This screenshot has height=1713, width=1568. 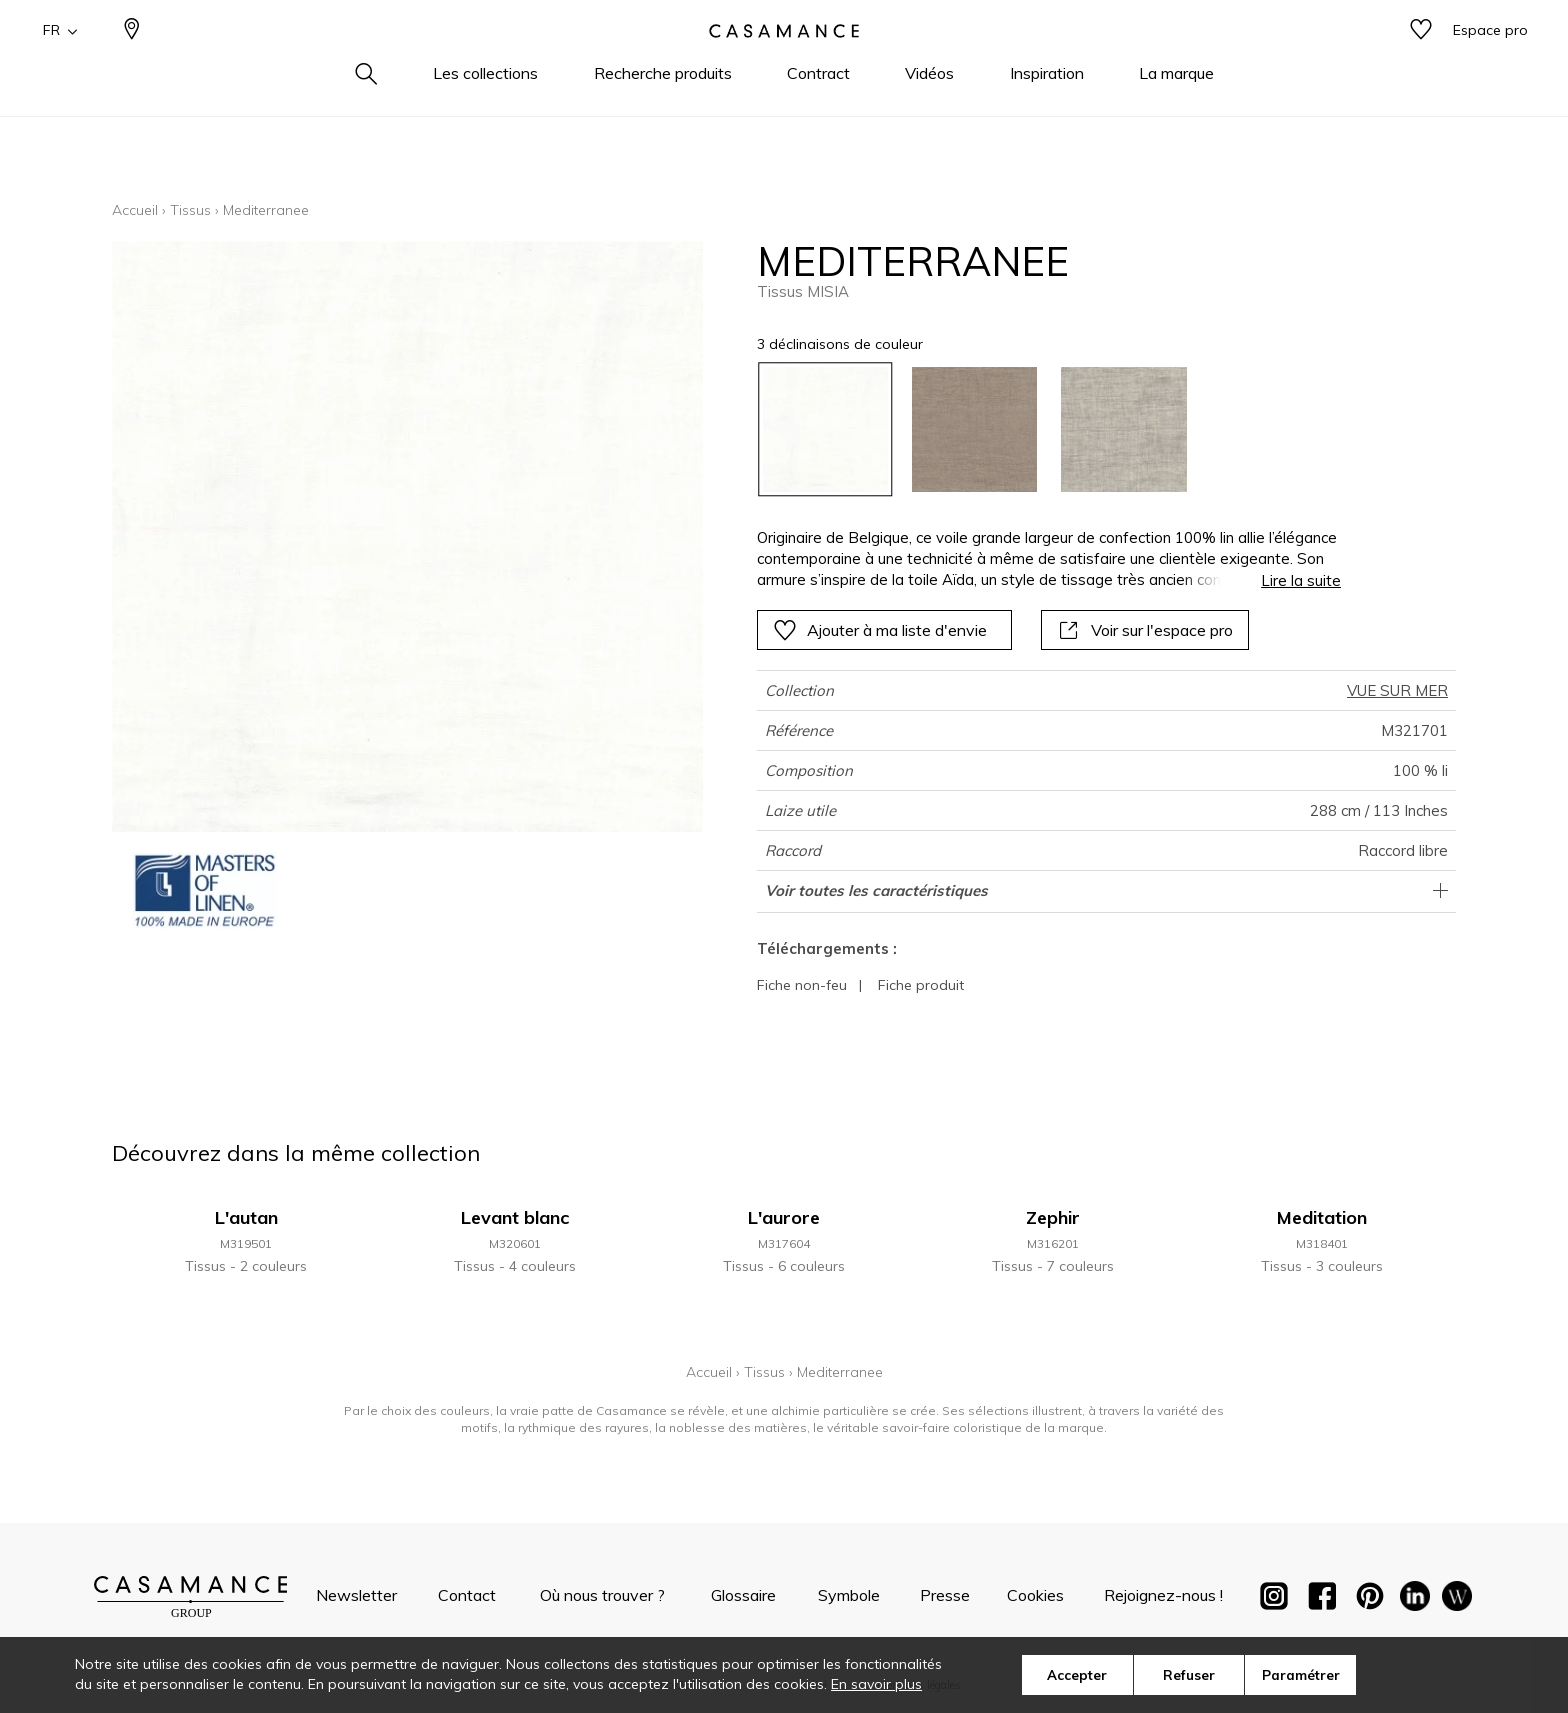 What do you see at coordinates (1053, 1217) in the screenshot?
I see `Zephir` at bounding box center [1053, 1217].